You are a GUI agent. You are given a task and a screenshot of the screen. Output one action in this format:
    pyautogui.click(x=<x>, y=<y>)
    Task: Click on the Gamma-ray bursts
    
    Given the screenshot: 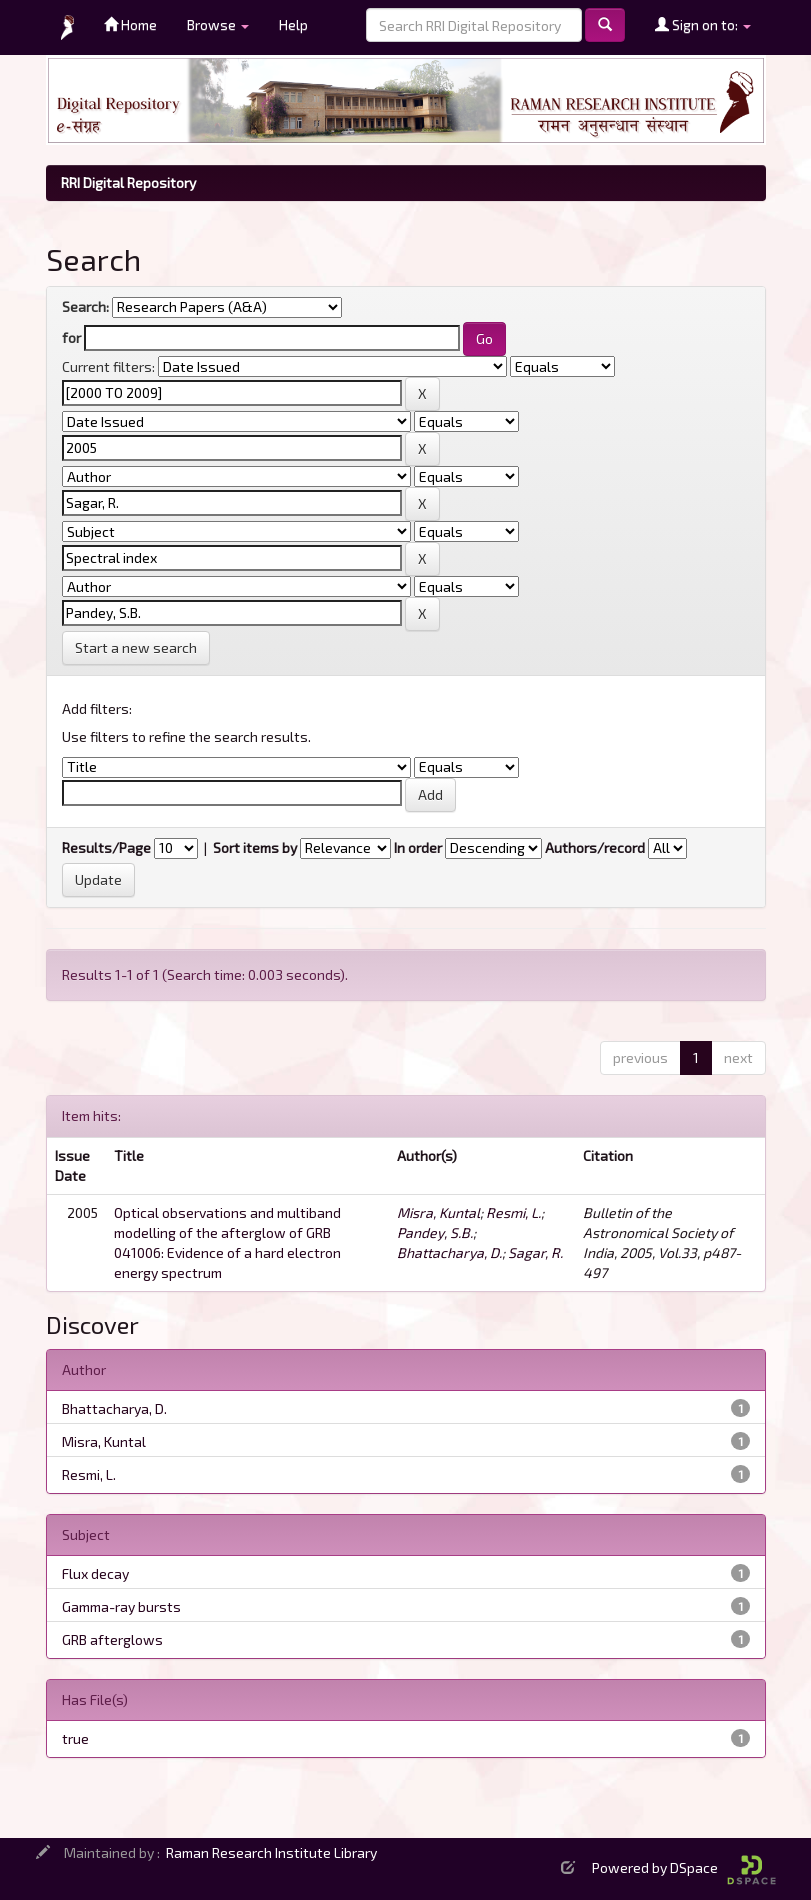 What is the action you would take?
    pyautogui.click(x=121, y=1606)
    